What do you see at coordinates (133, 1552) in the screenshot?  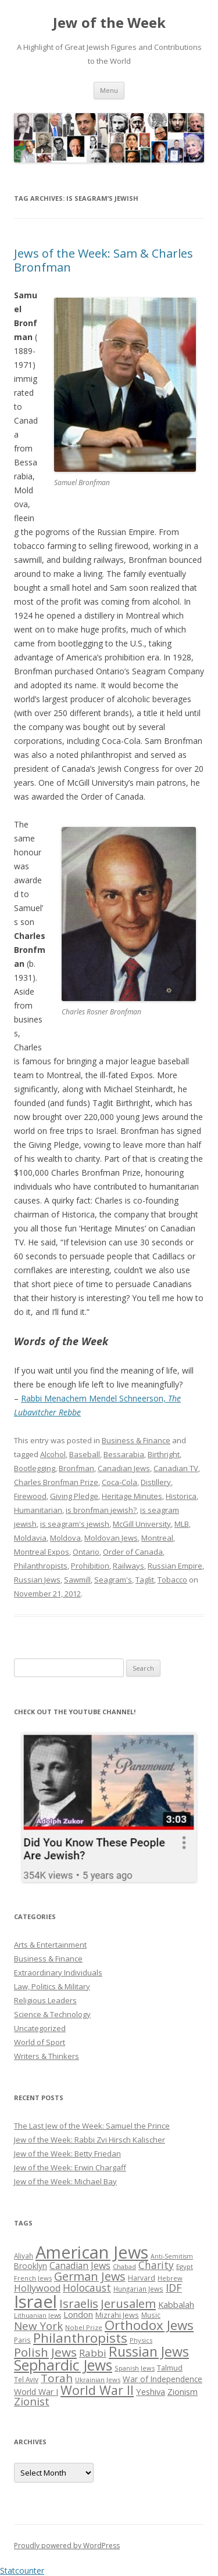 I see `Order of Canada` at bounding box center [133, 1552].